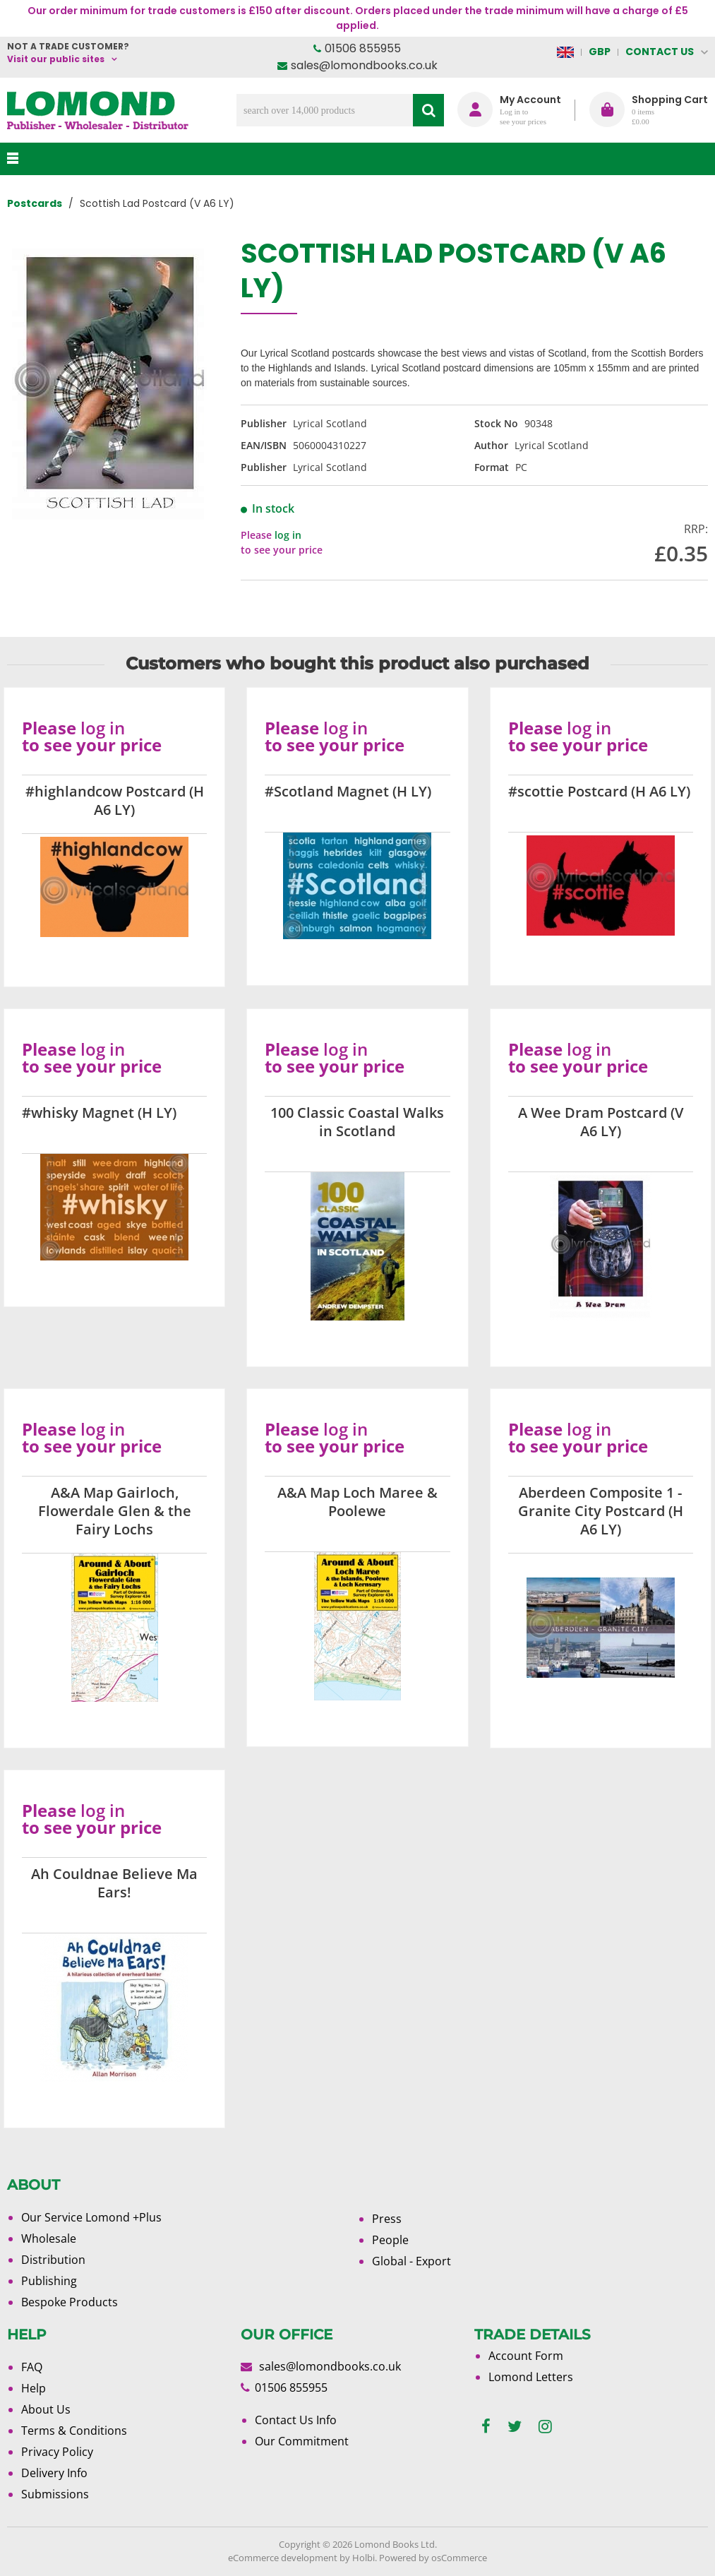  I want to click on Distribution, so click(53, 2259).